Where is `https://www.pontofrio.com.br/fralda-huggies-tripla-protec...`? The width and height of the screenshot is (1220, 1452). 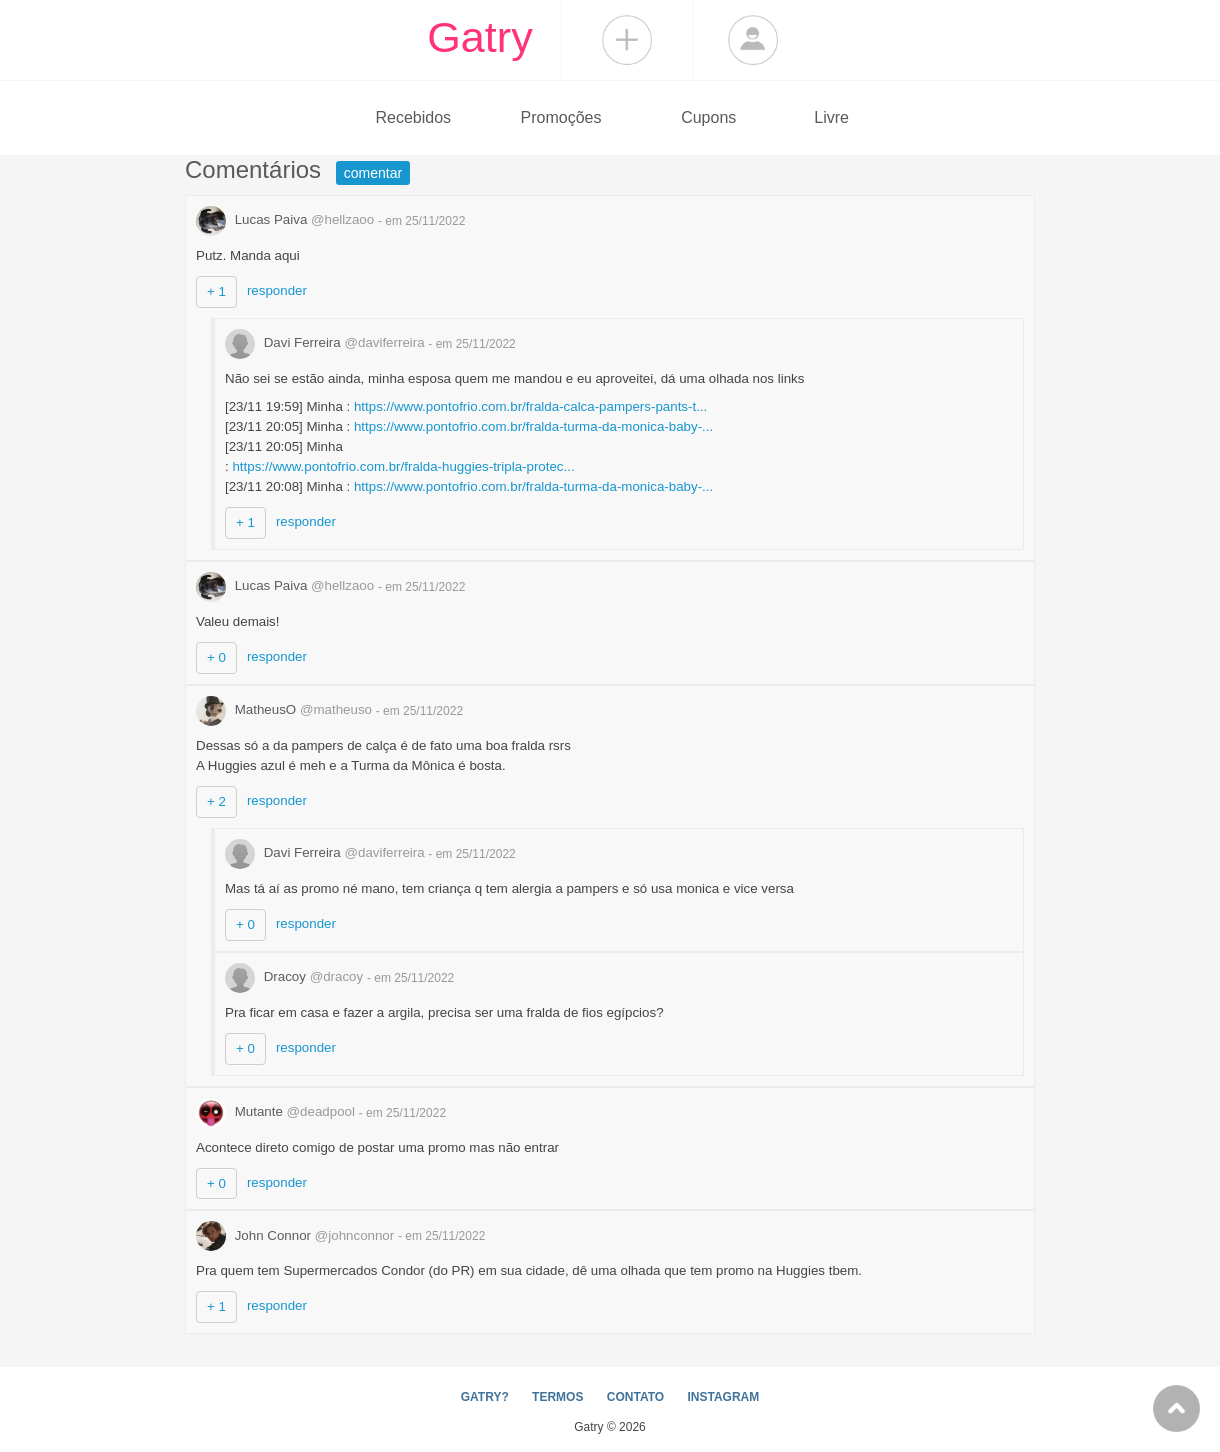
https://www.pontofrio.com.br/fralda-huggies-tripla-protec... is located at coordinates (403, 466).